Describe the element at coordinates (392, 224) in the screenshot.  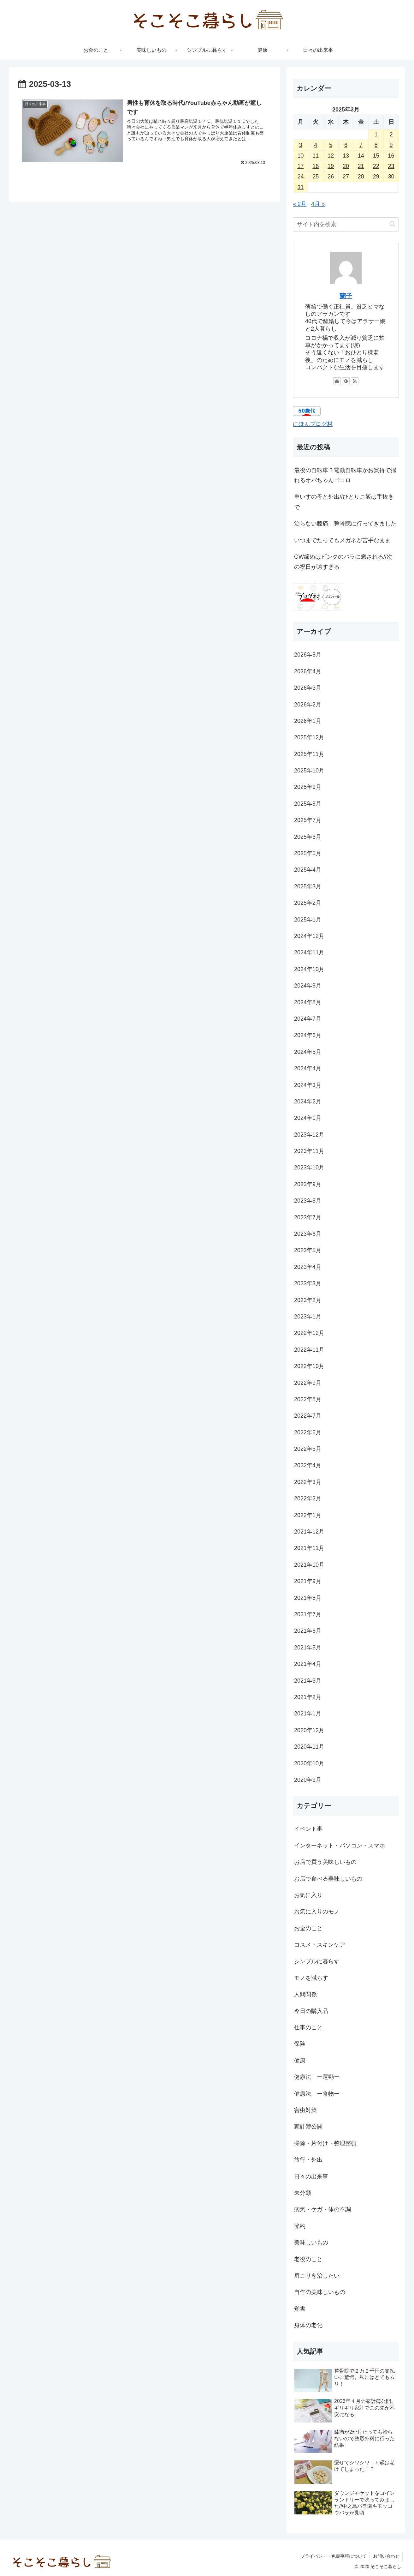
I see `[button]` at that location.